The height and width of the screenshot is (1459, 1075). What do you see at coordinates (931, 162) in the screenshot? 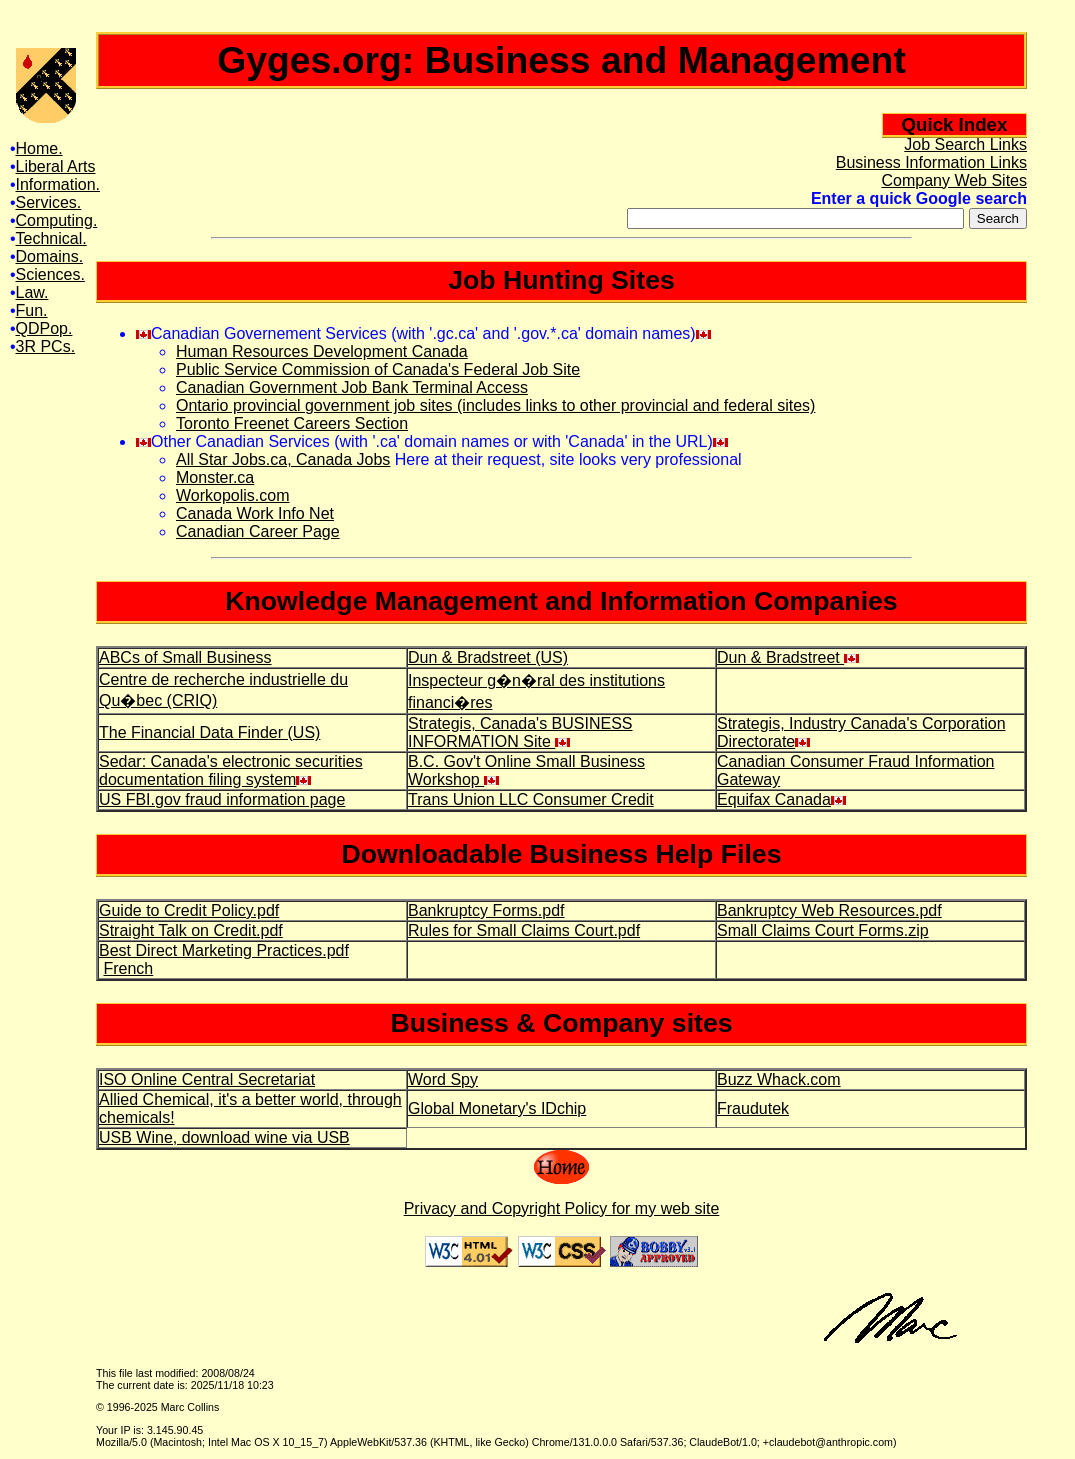
I see `Business Information Links` at bounding box center [931, 162].